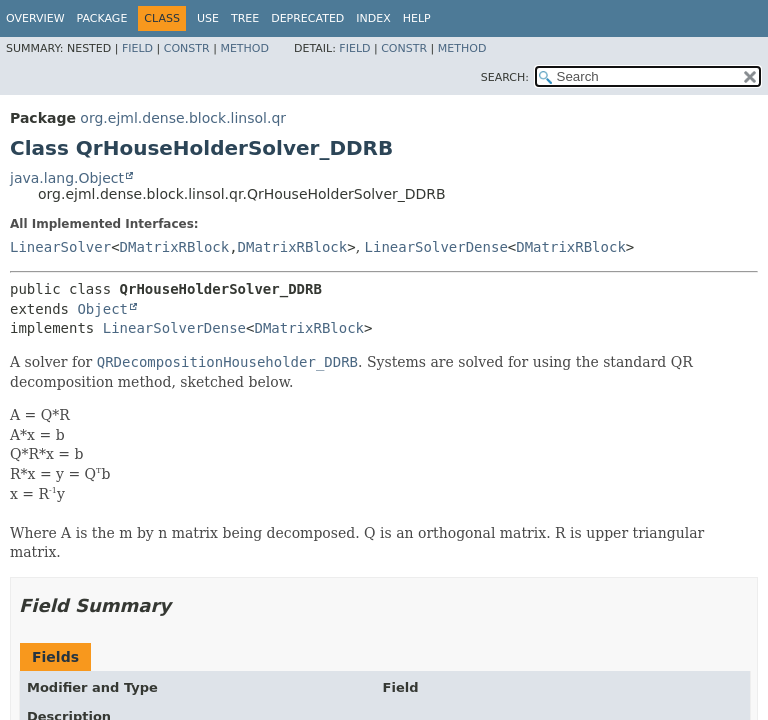 The image size is (768, 720). Describe the element at coordinates (137, 48) in the screenshot. I see `Field` at that location.